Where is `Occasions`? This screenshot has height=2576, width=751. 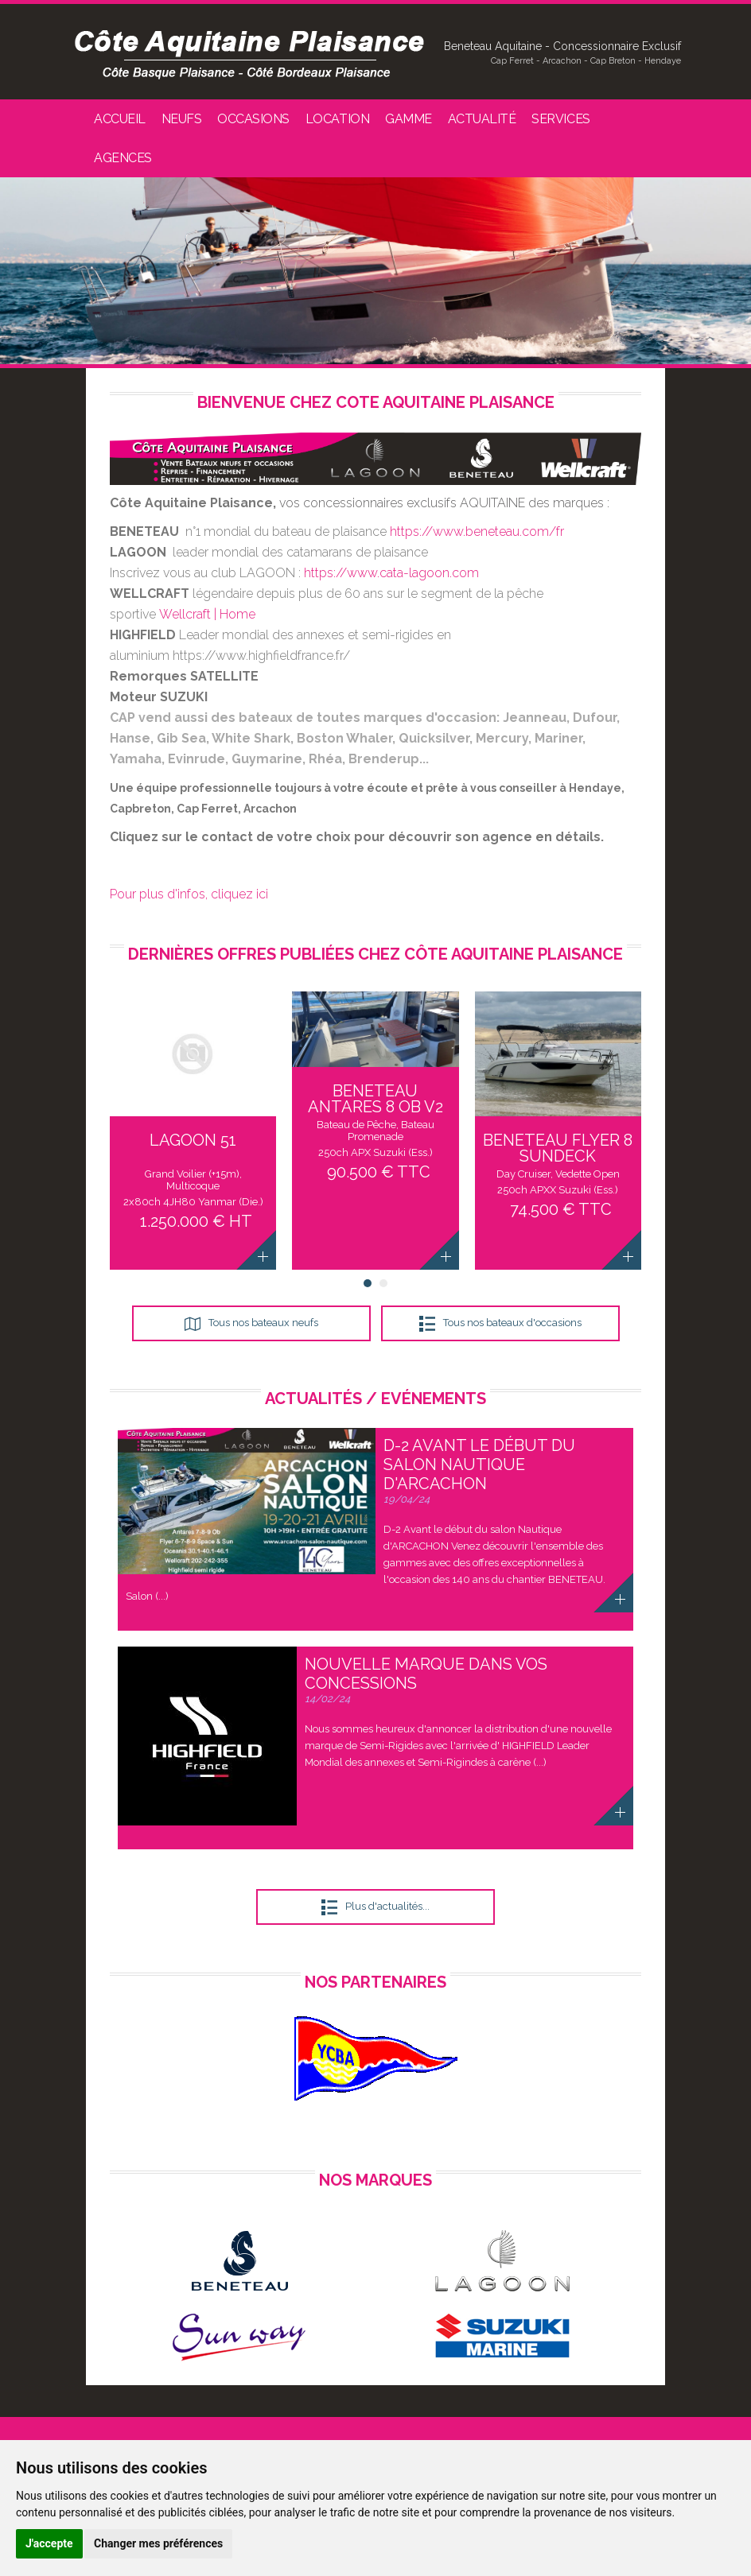
Occasions is located at coordinates (253, 118).